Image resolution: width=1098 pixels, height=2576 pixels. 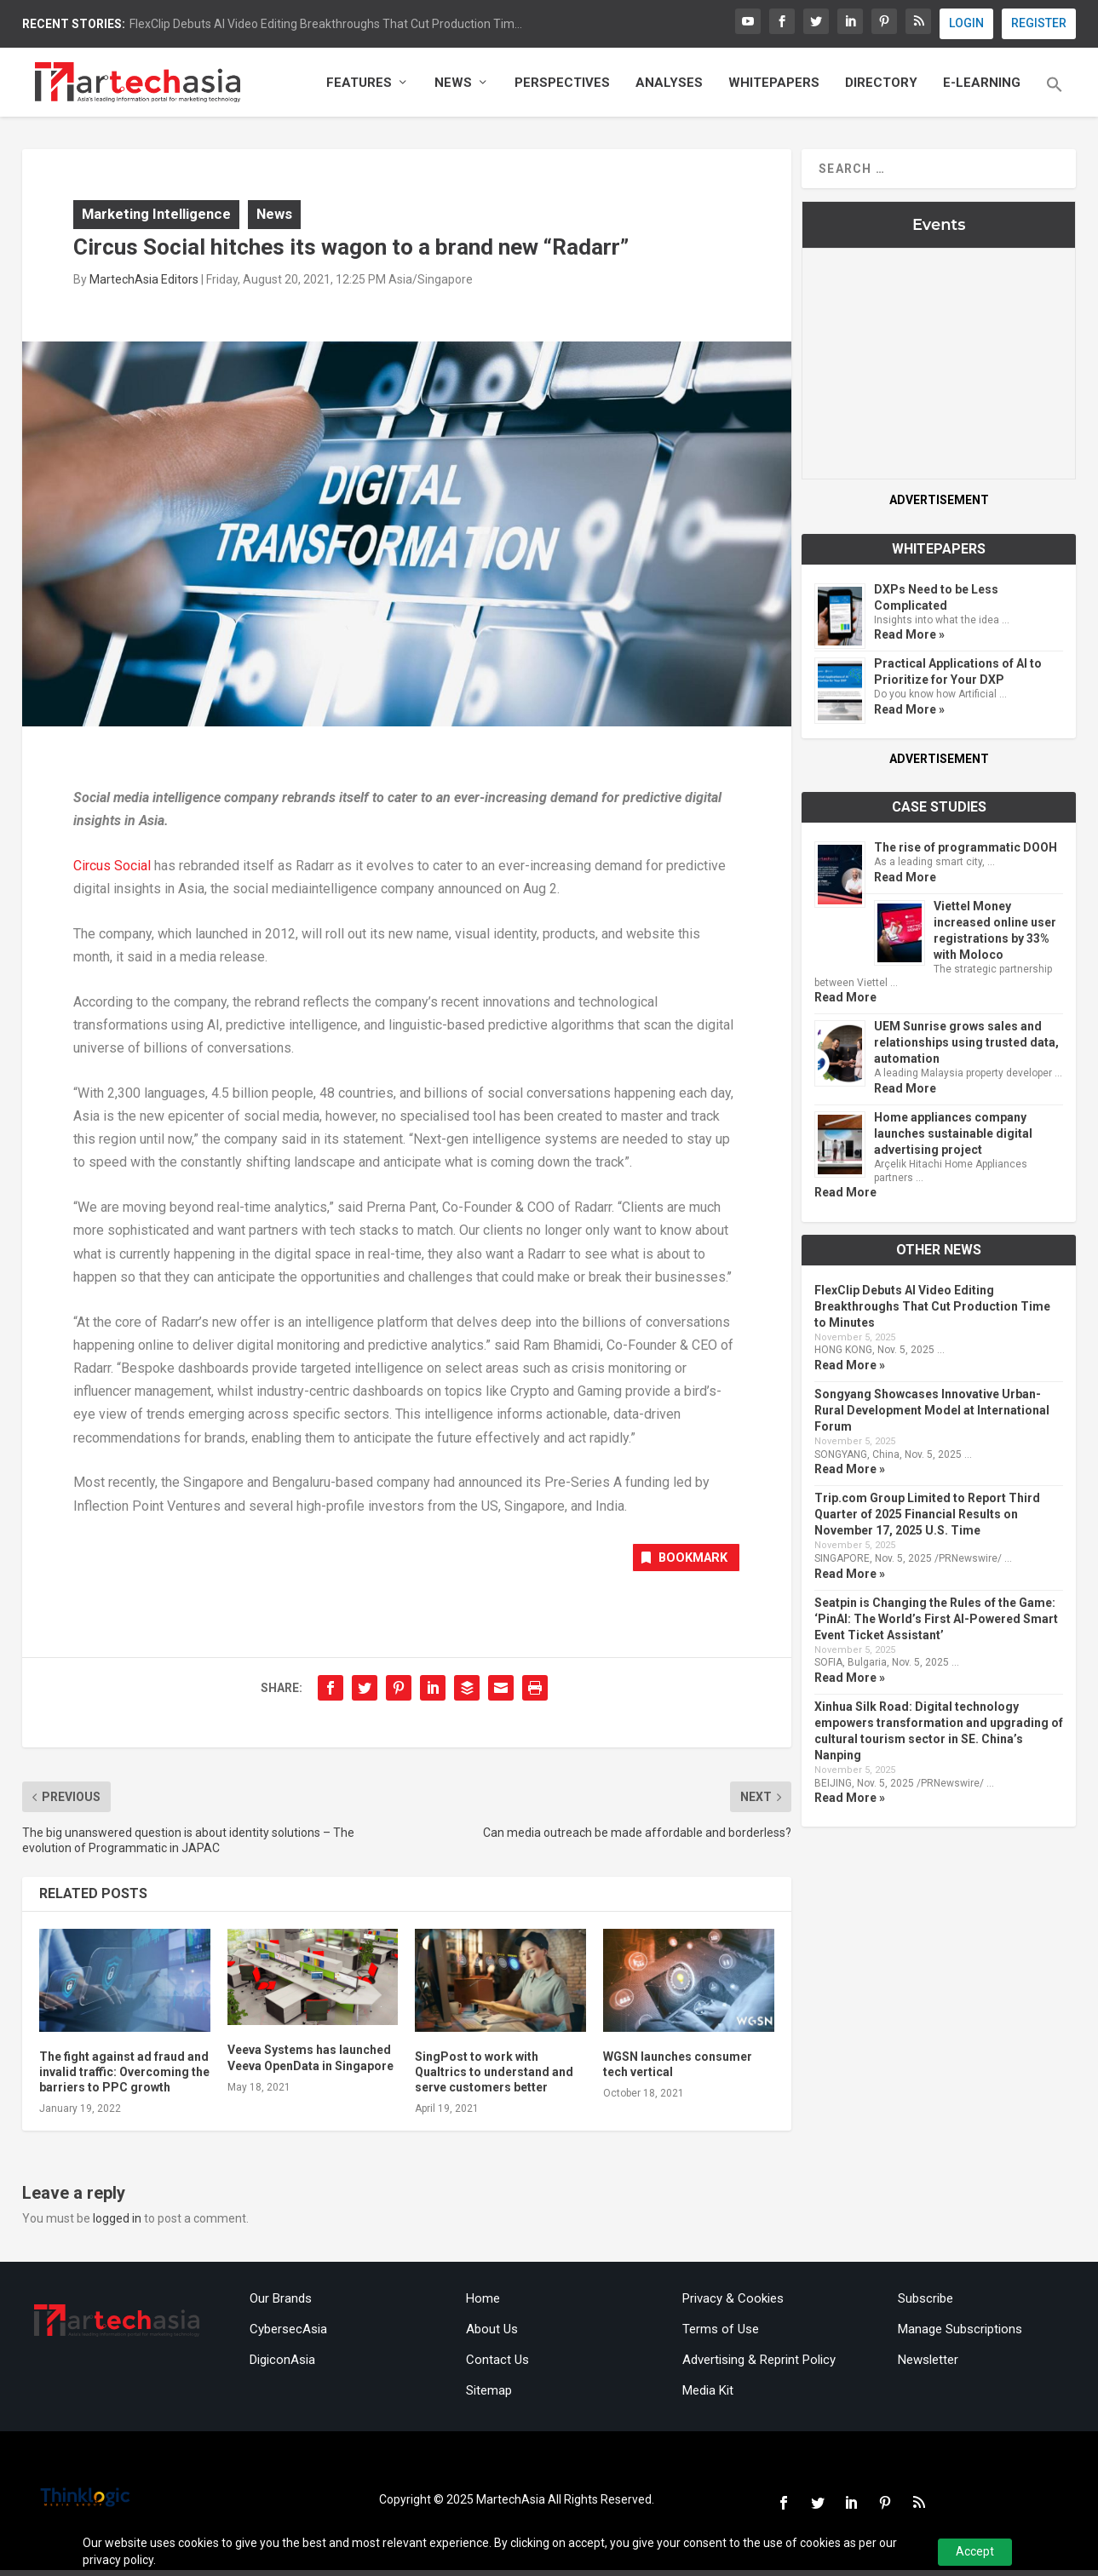 I want to click on Features, so click(x=359, y=87).